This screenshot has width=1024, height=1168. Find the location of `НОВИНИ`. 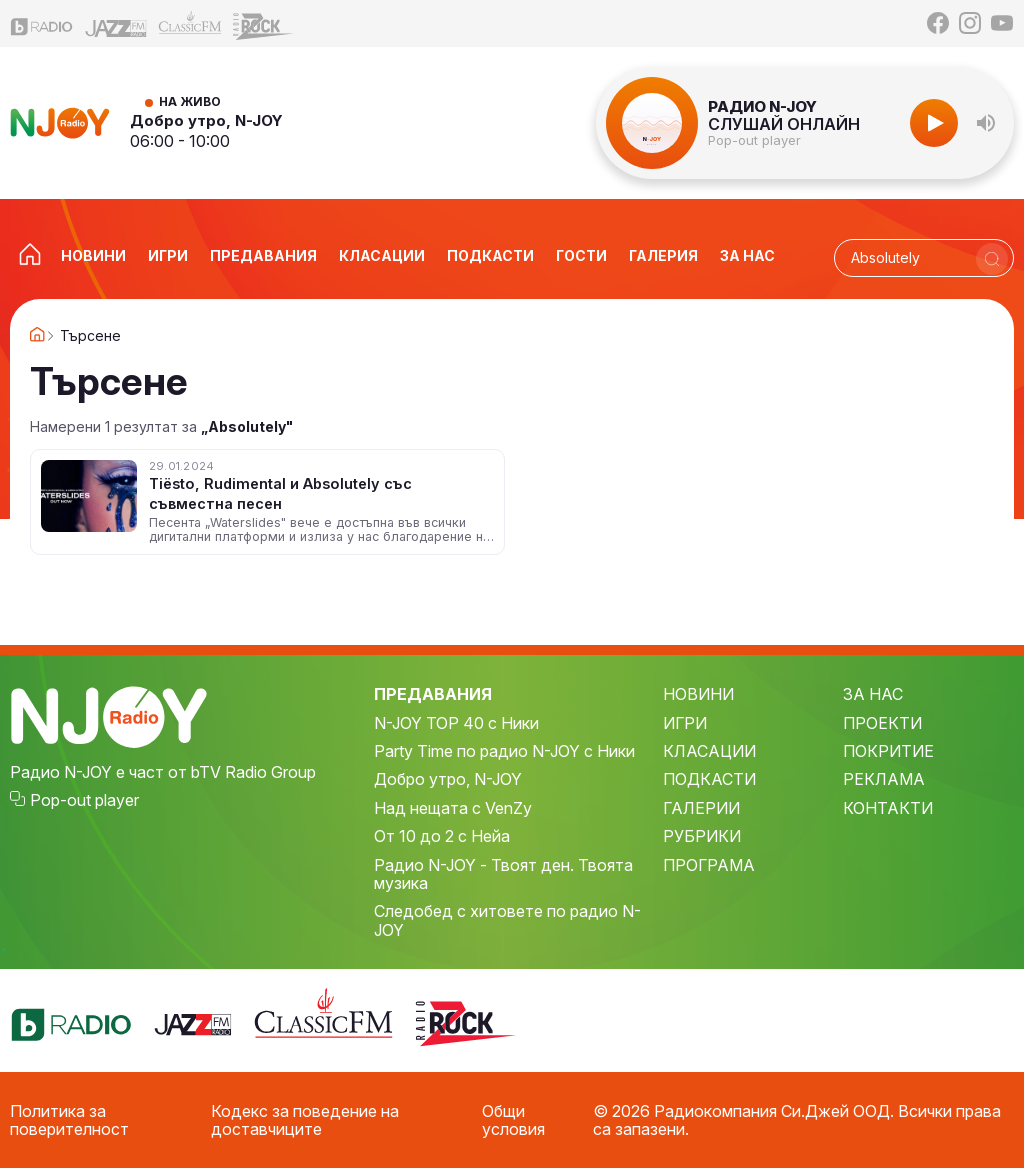

НОВИНИ is located at coordinates (698, 694).